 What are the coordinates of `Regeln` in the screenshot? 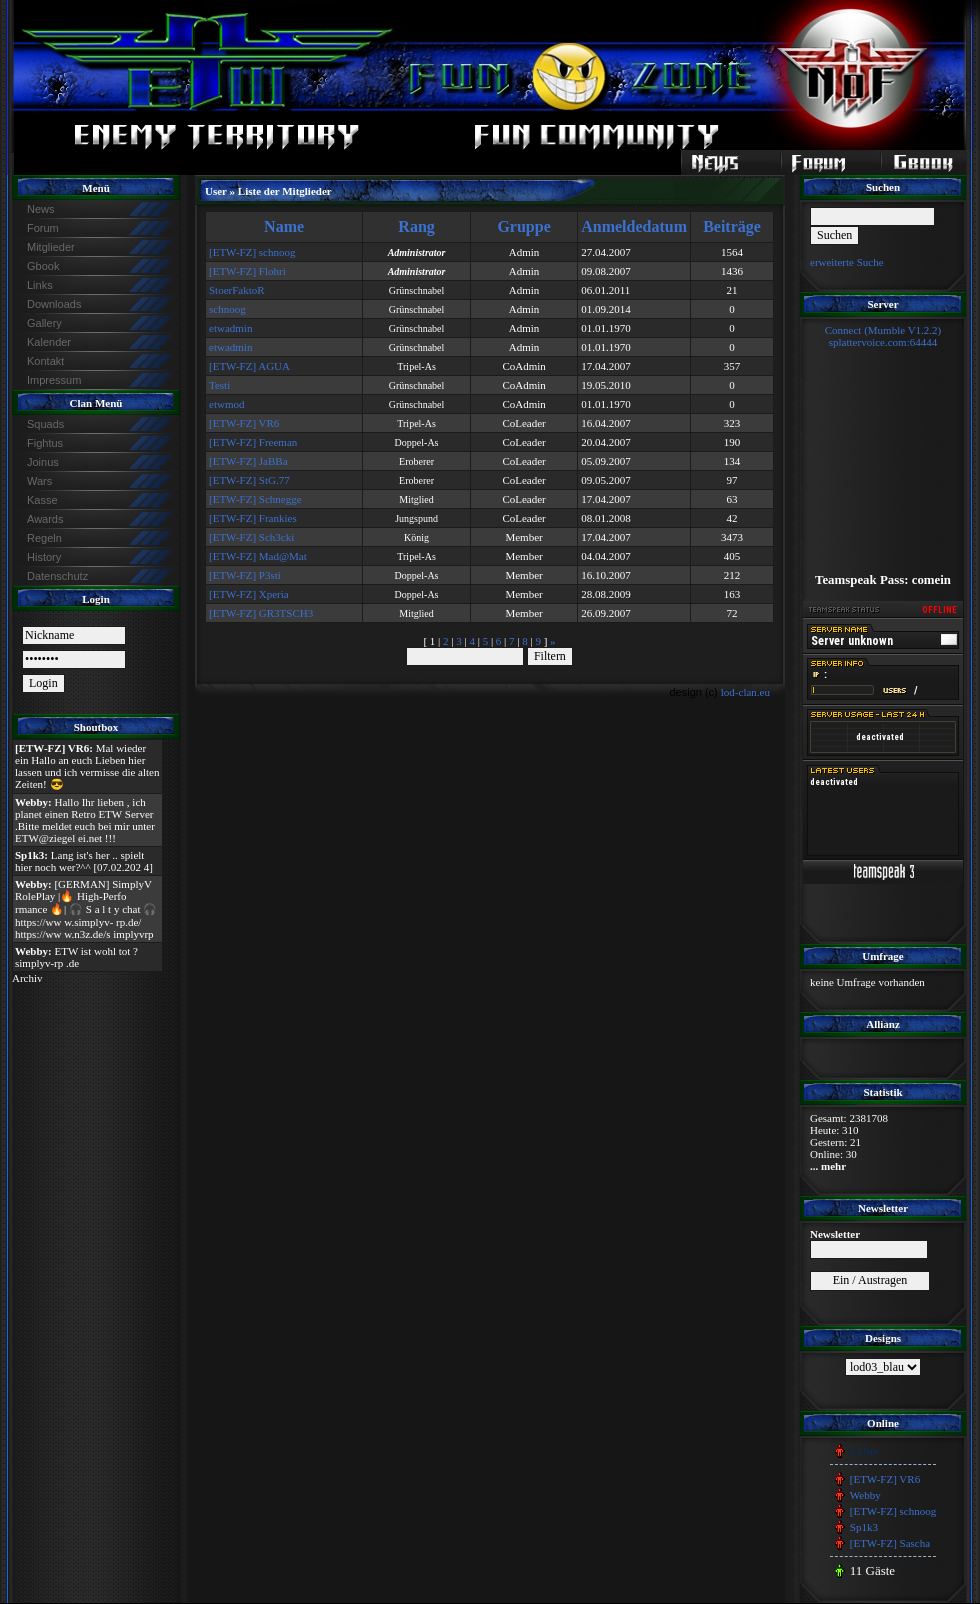 It's located at (44, 538).